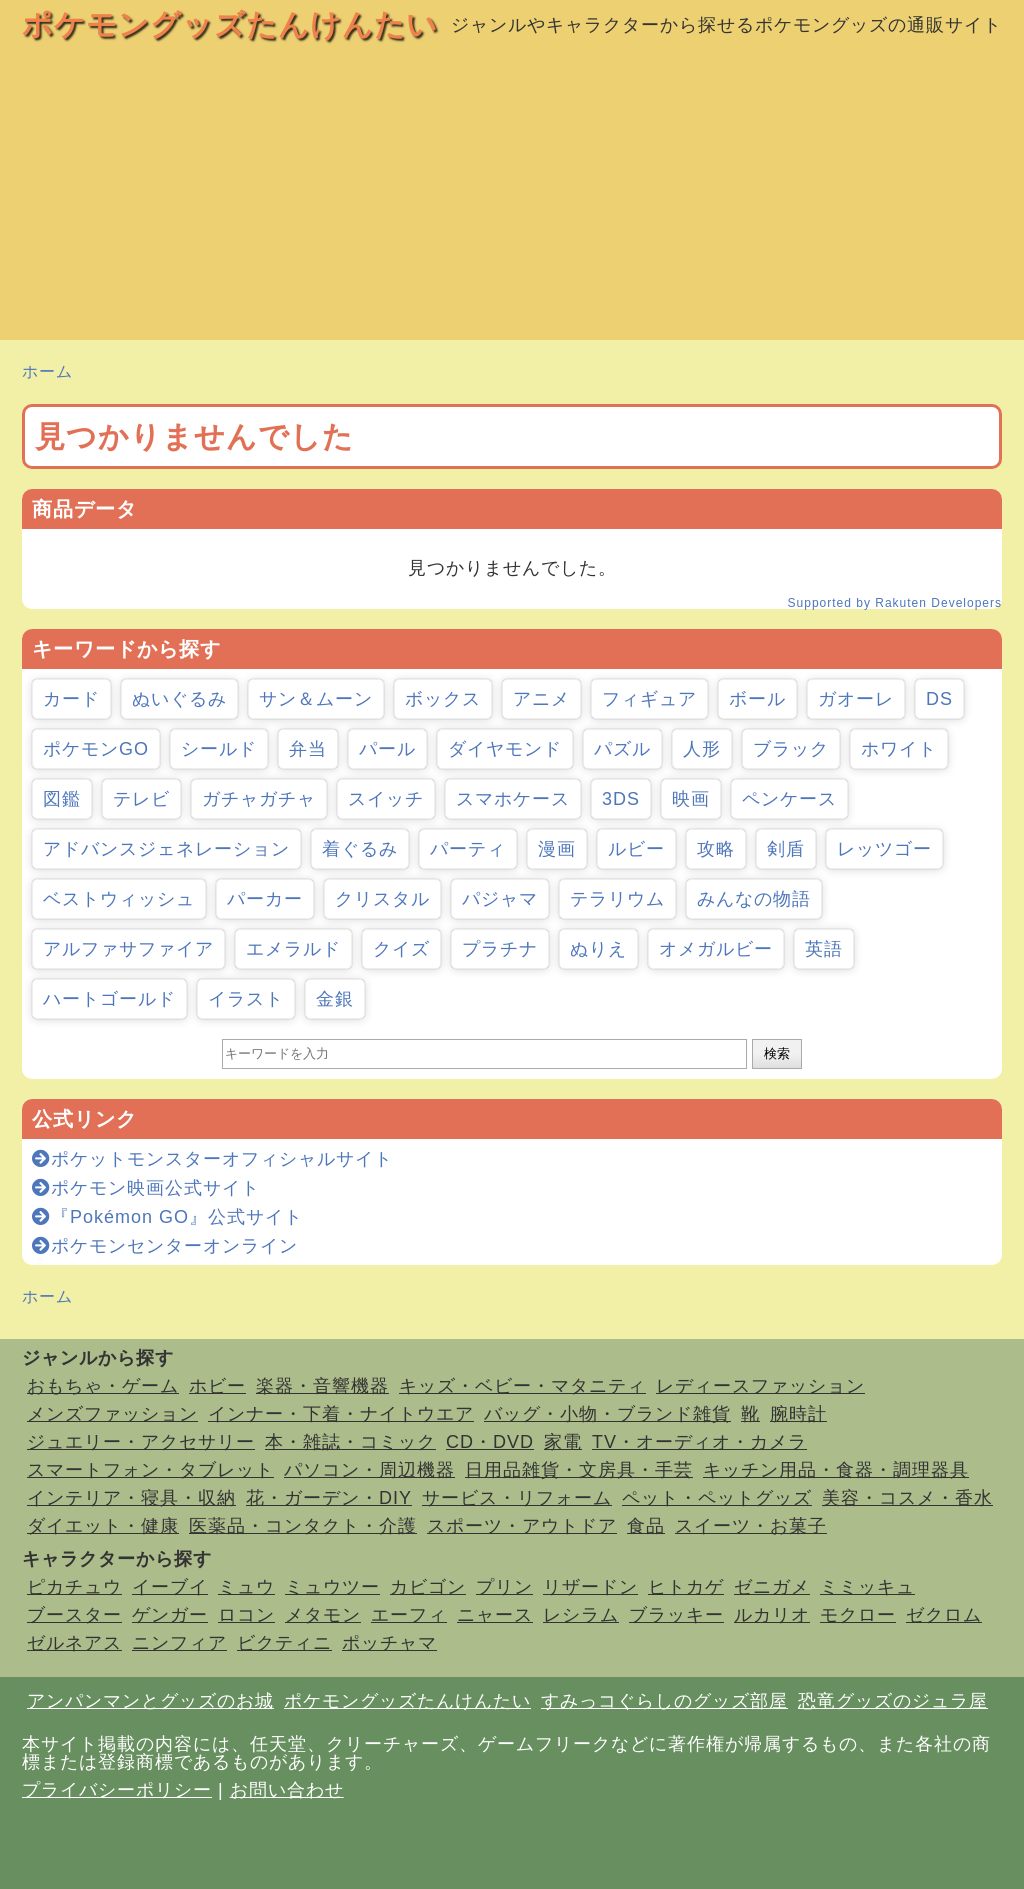  Describe the element at coordinates (836, 1470) in the screenshot. I see `キッチン用品・食器・調理器具` at that location.